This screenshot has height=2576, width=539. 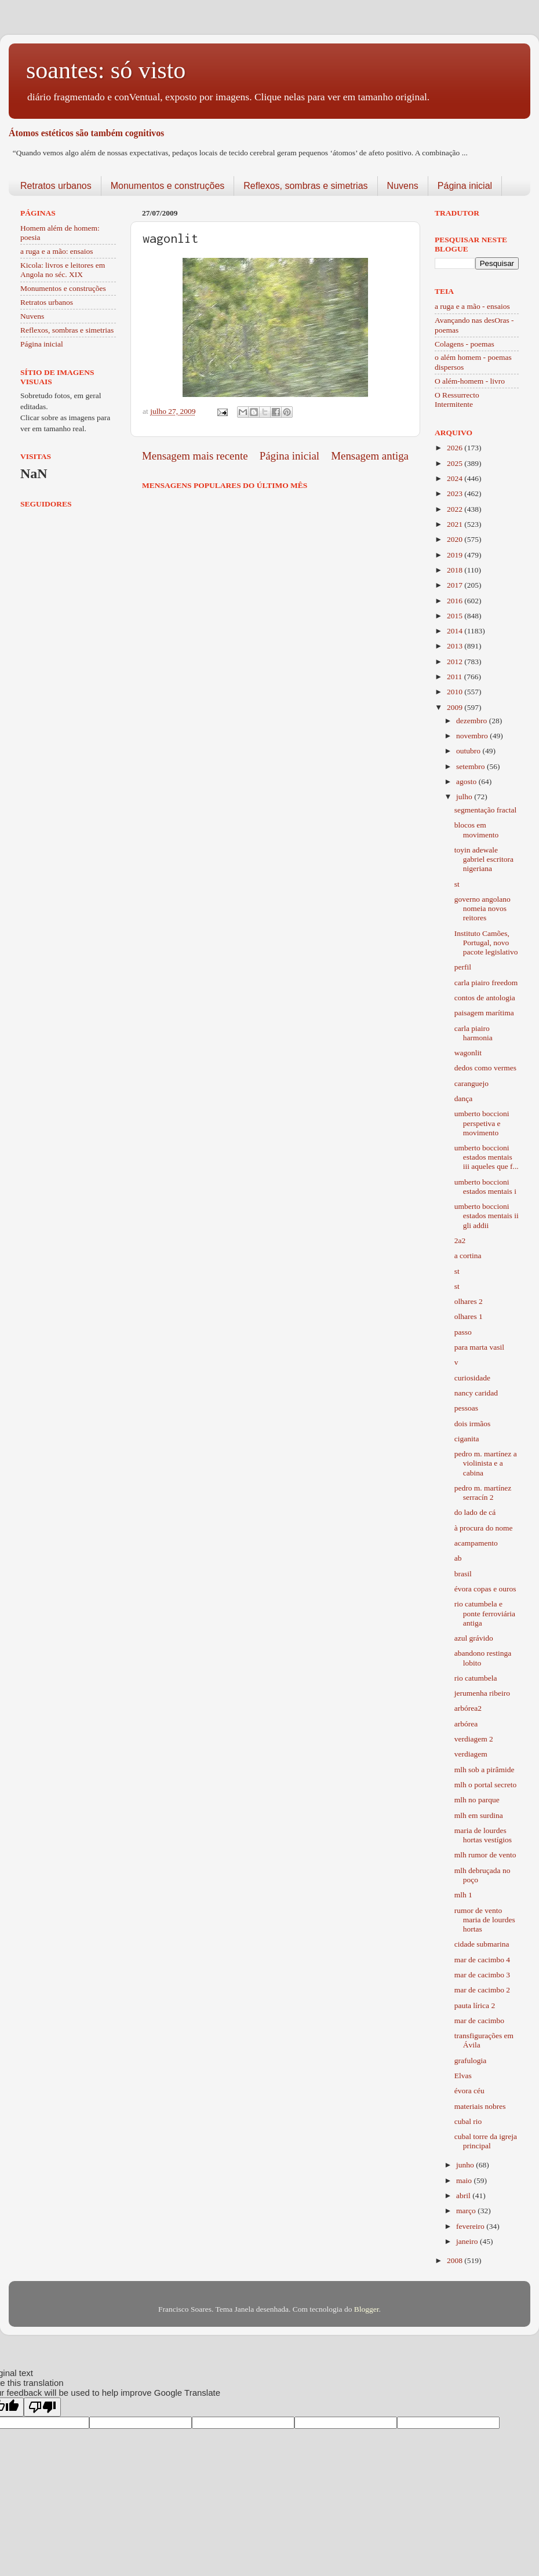 I want to click on a cortina, so click(x=468, y=1255).